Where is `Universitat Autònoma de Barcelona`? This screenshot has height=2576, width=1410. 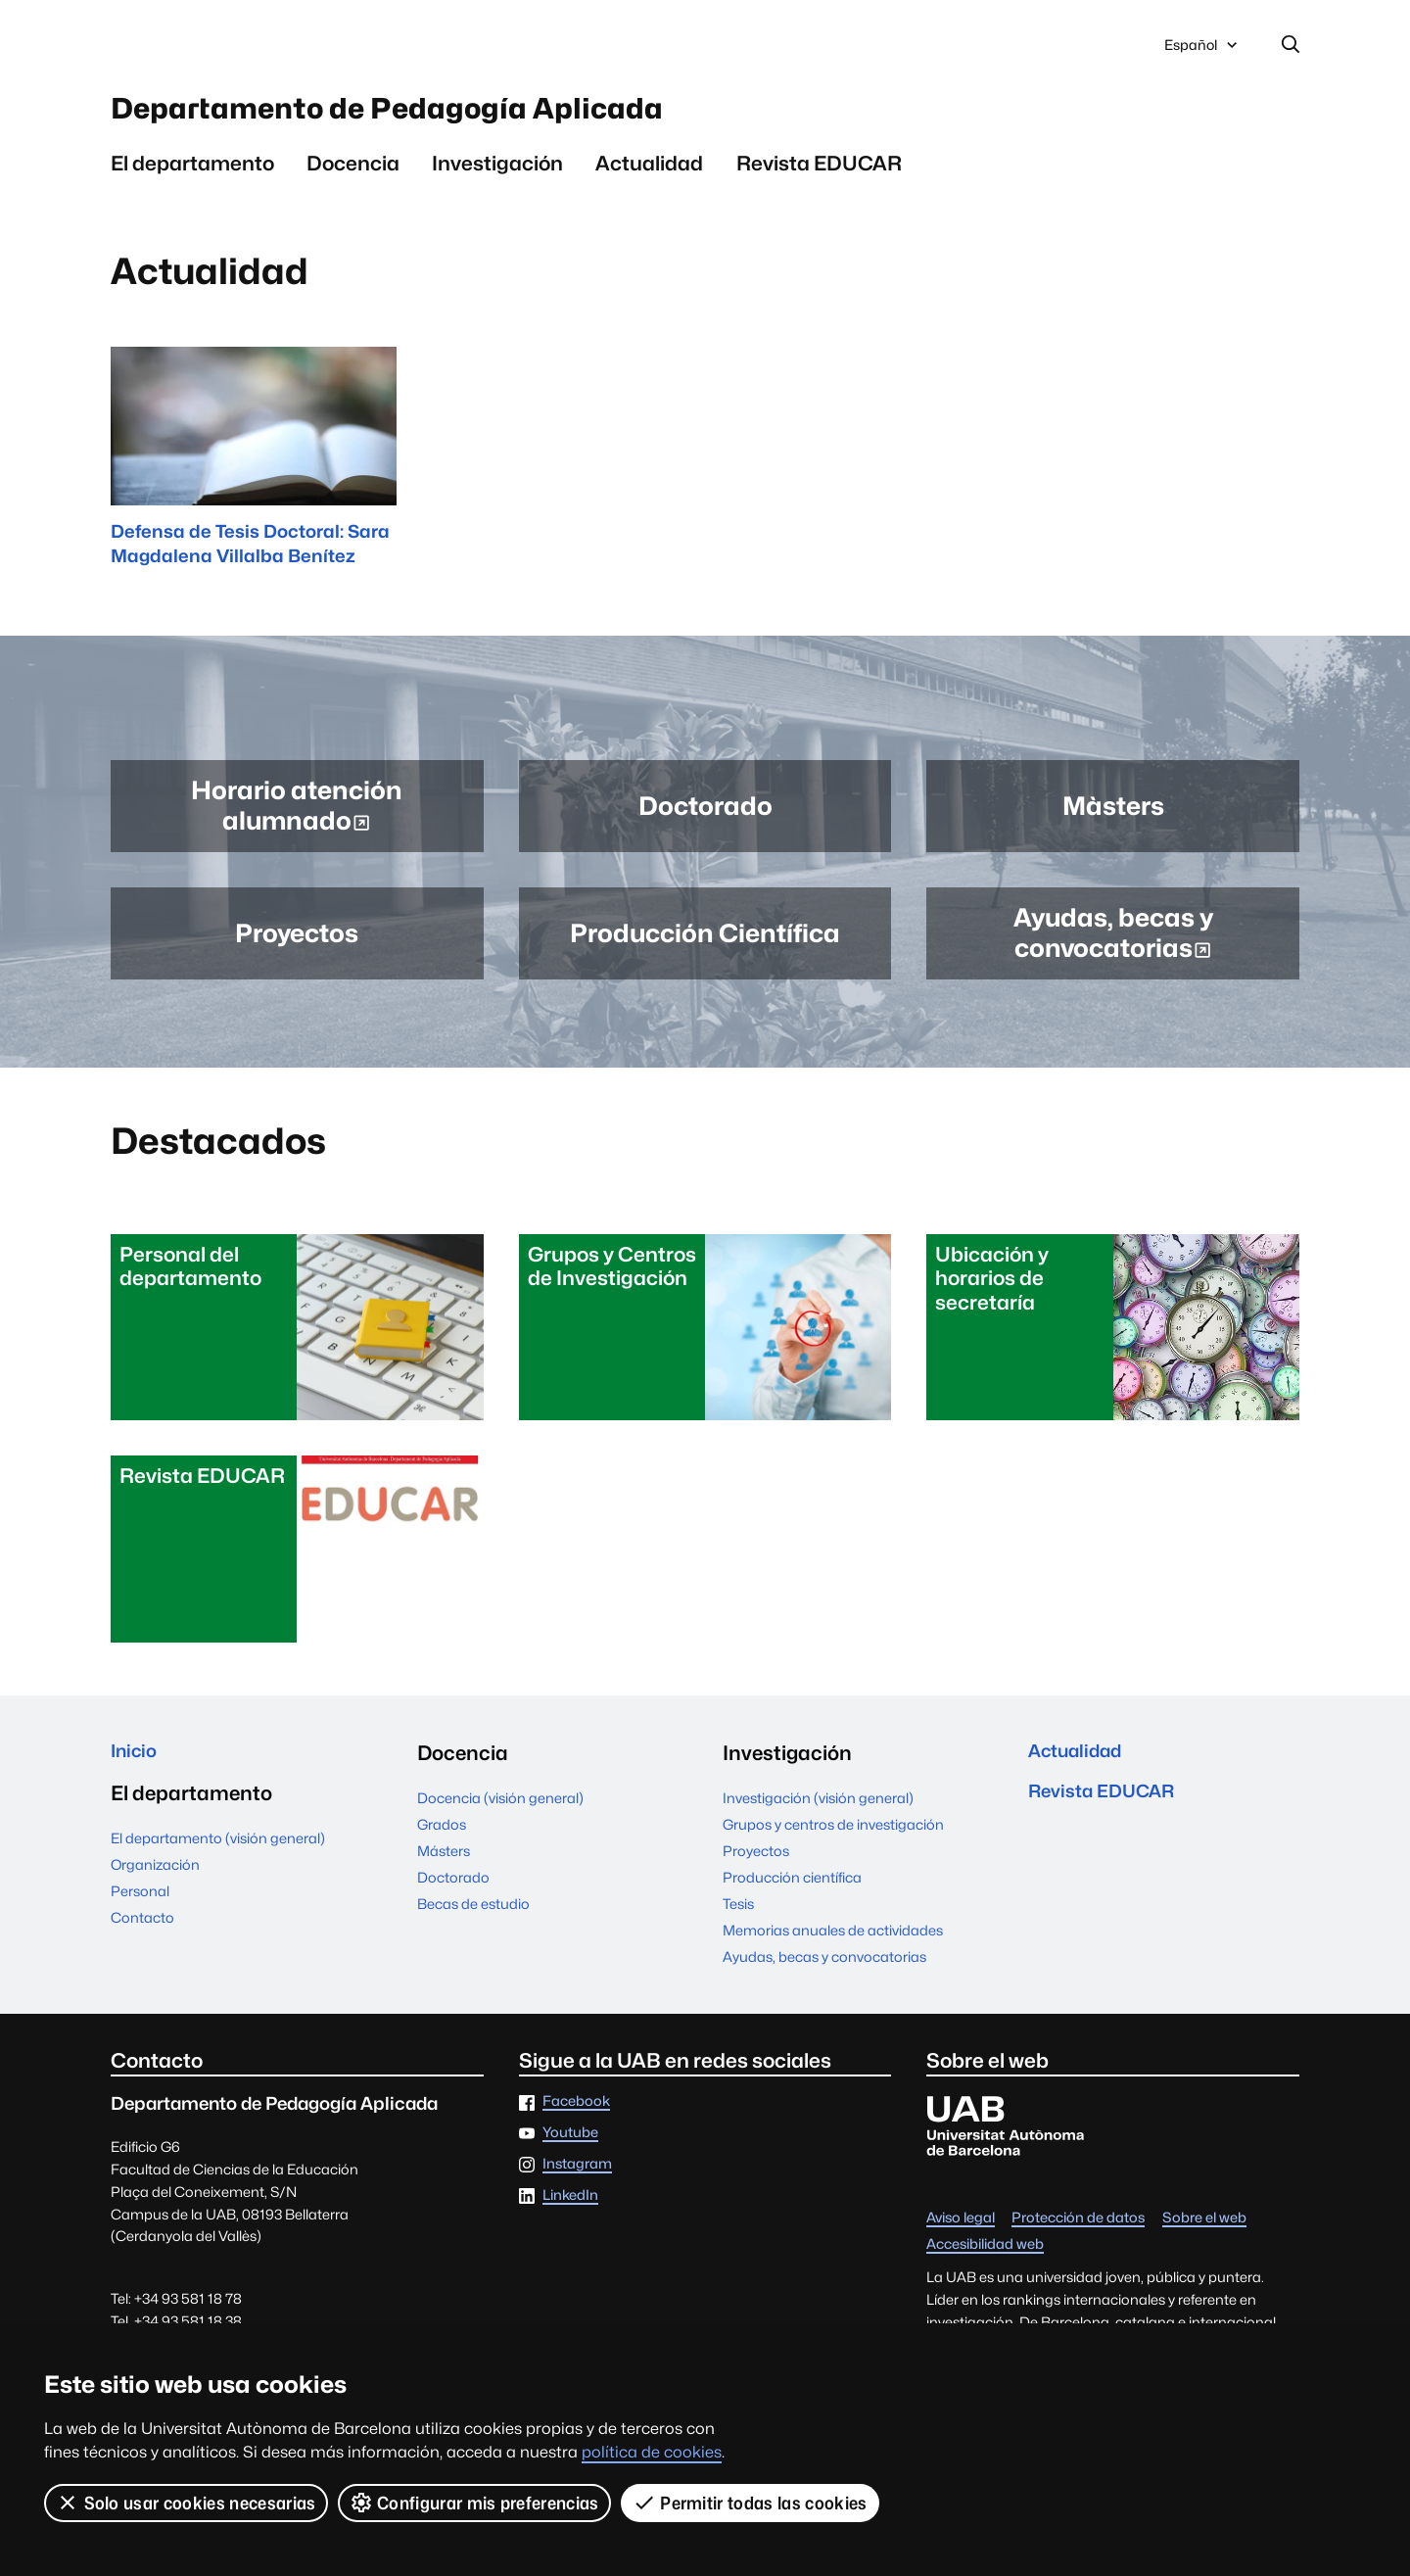 Universitat Autònoma de Barcelona is located at coordinates (296, 47).